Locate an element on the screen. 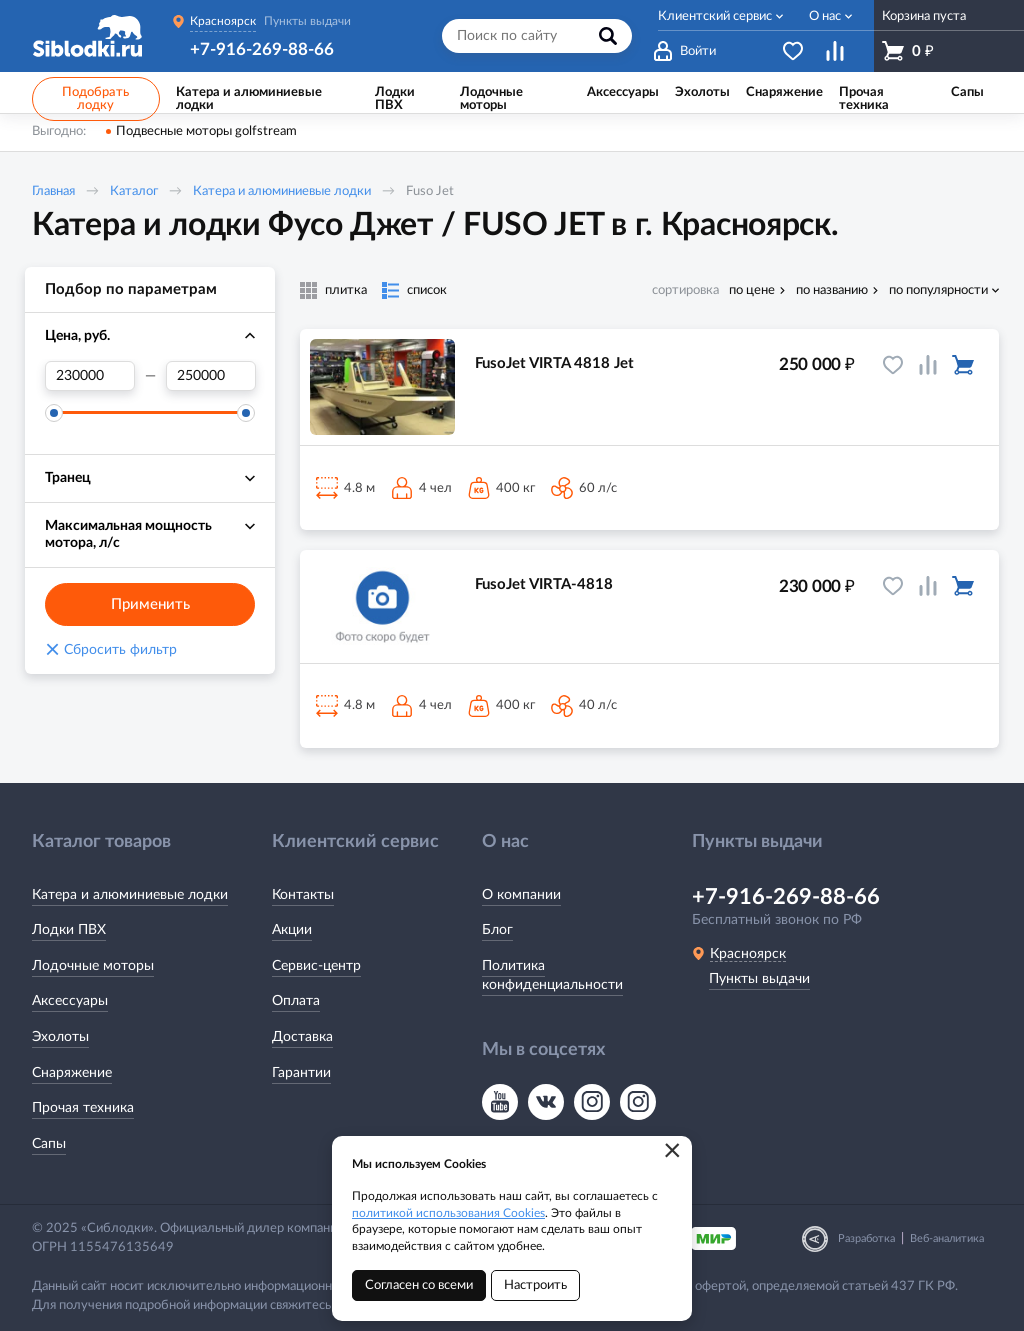  список is located at coordinates (427, 290).